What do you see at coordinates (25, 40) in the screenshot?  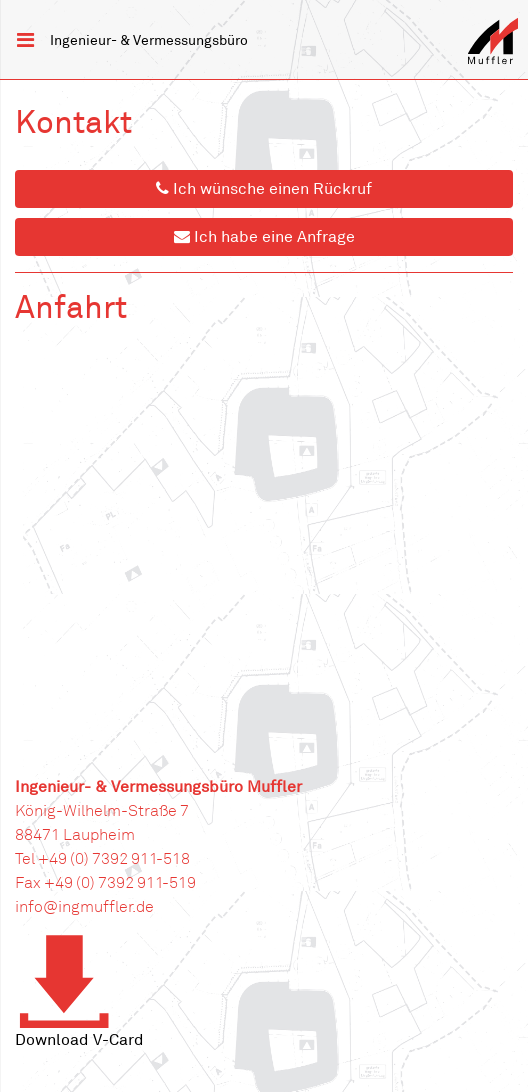 I see `[Toggle navigation]` at bounding box center [25, 40].